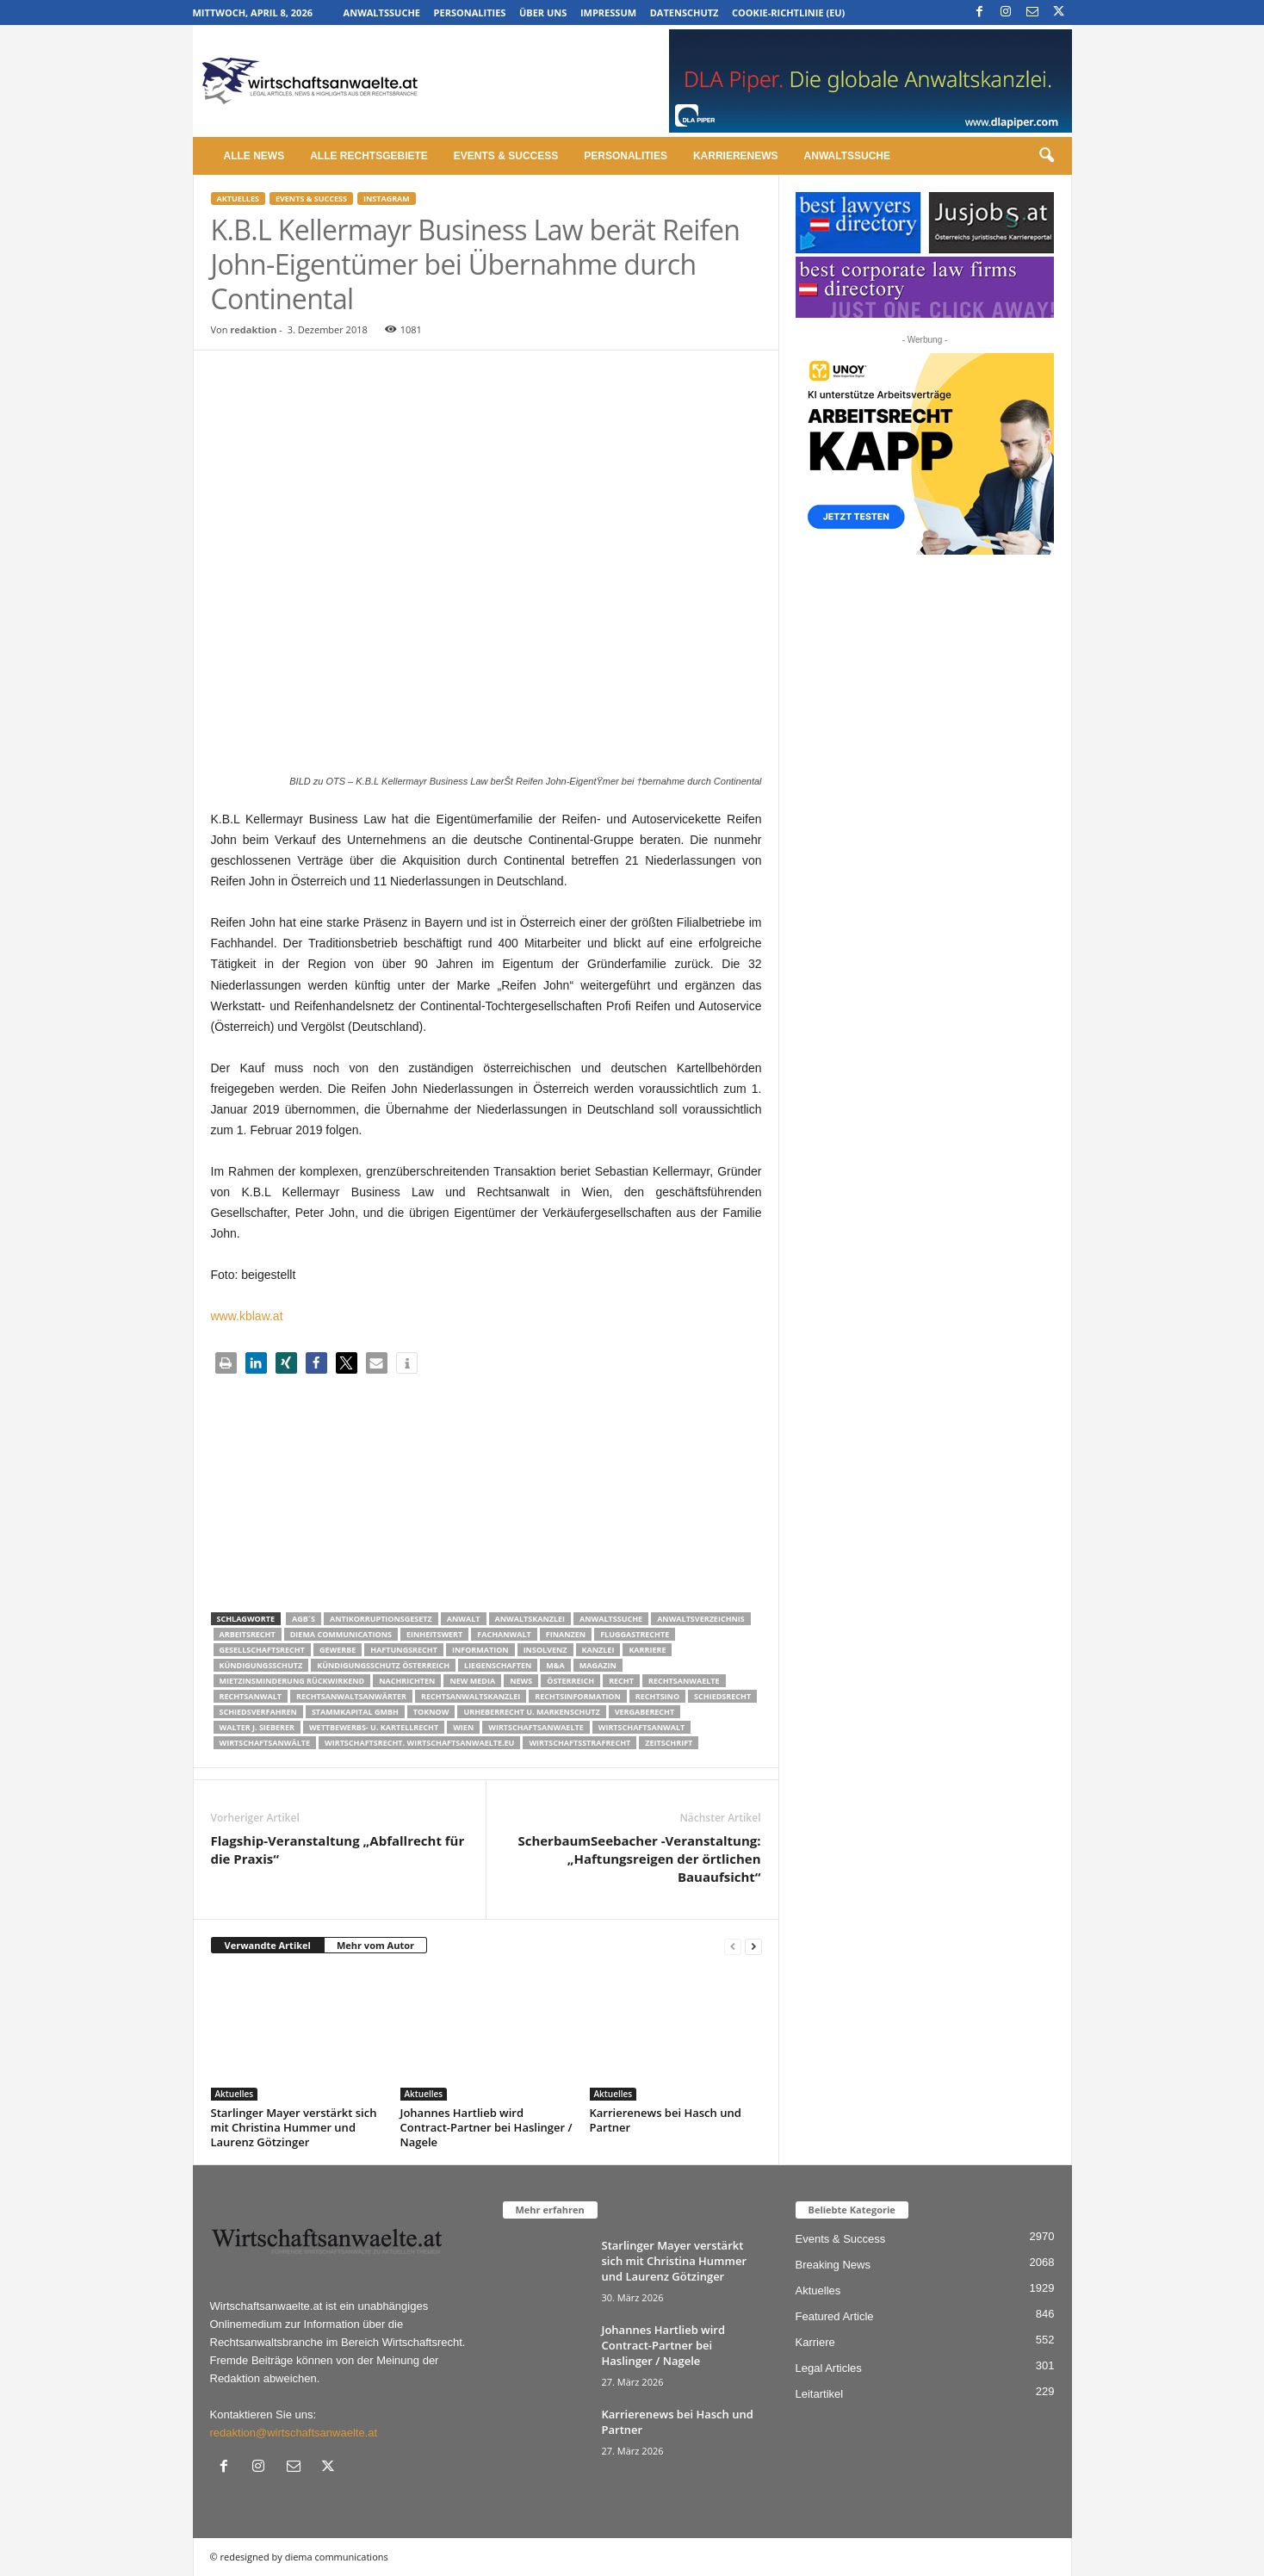 The image size is (1264, 2576). What do you see at coordinates (434, 1634) in the screenshot?
I see `Einheitswert` at bounding box center [434, 1634].